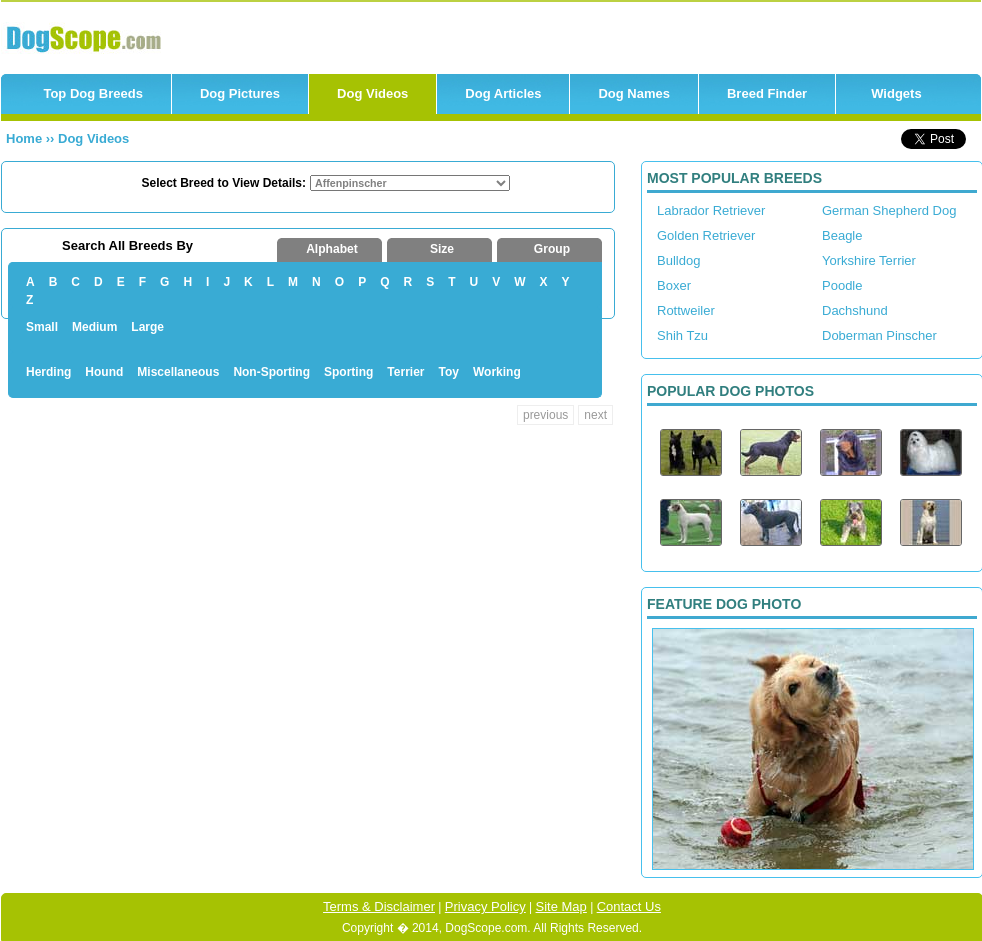 Image resolution: width=982 pixels, height=941 pixels. What do you see at coordinates (405, 372) in the screenshot?
I see `Terrier` at bounding box center [405, 372].